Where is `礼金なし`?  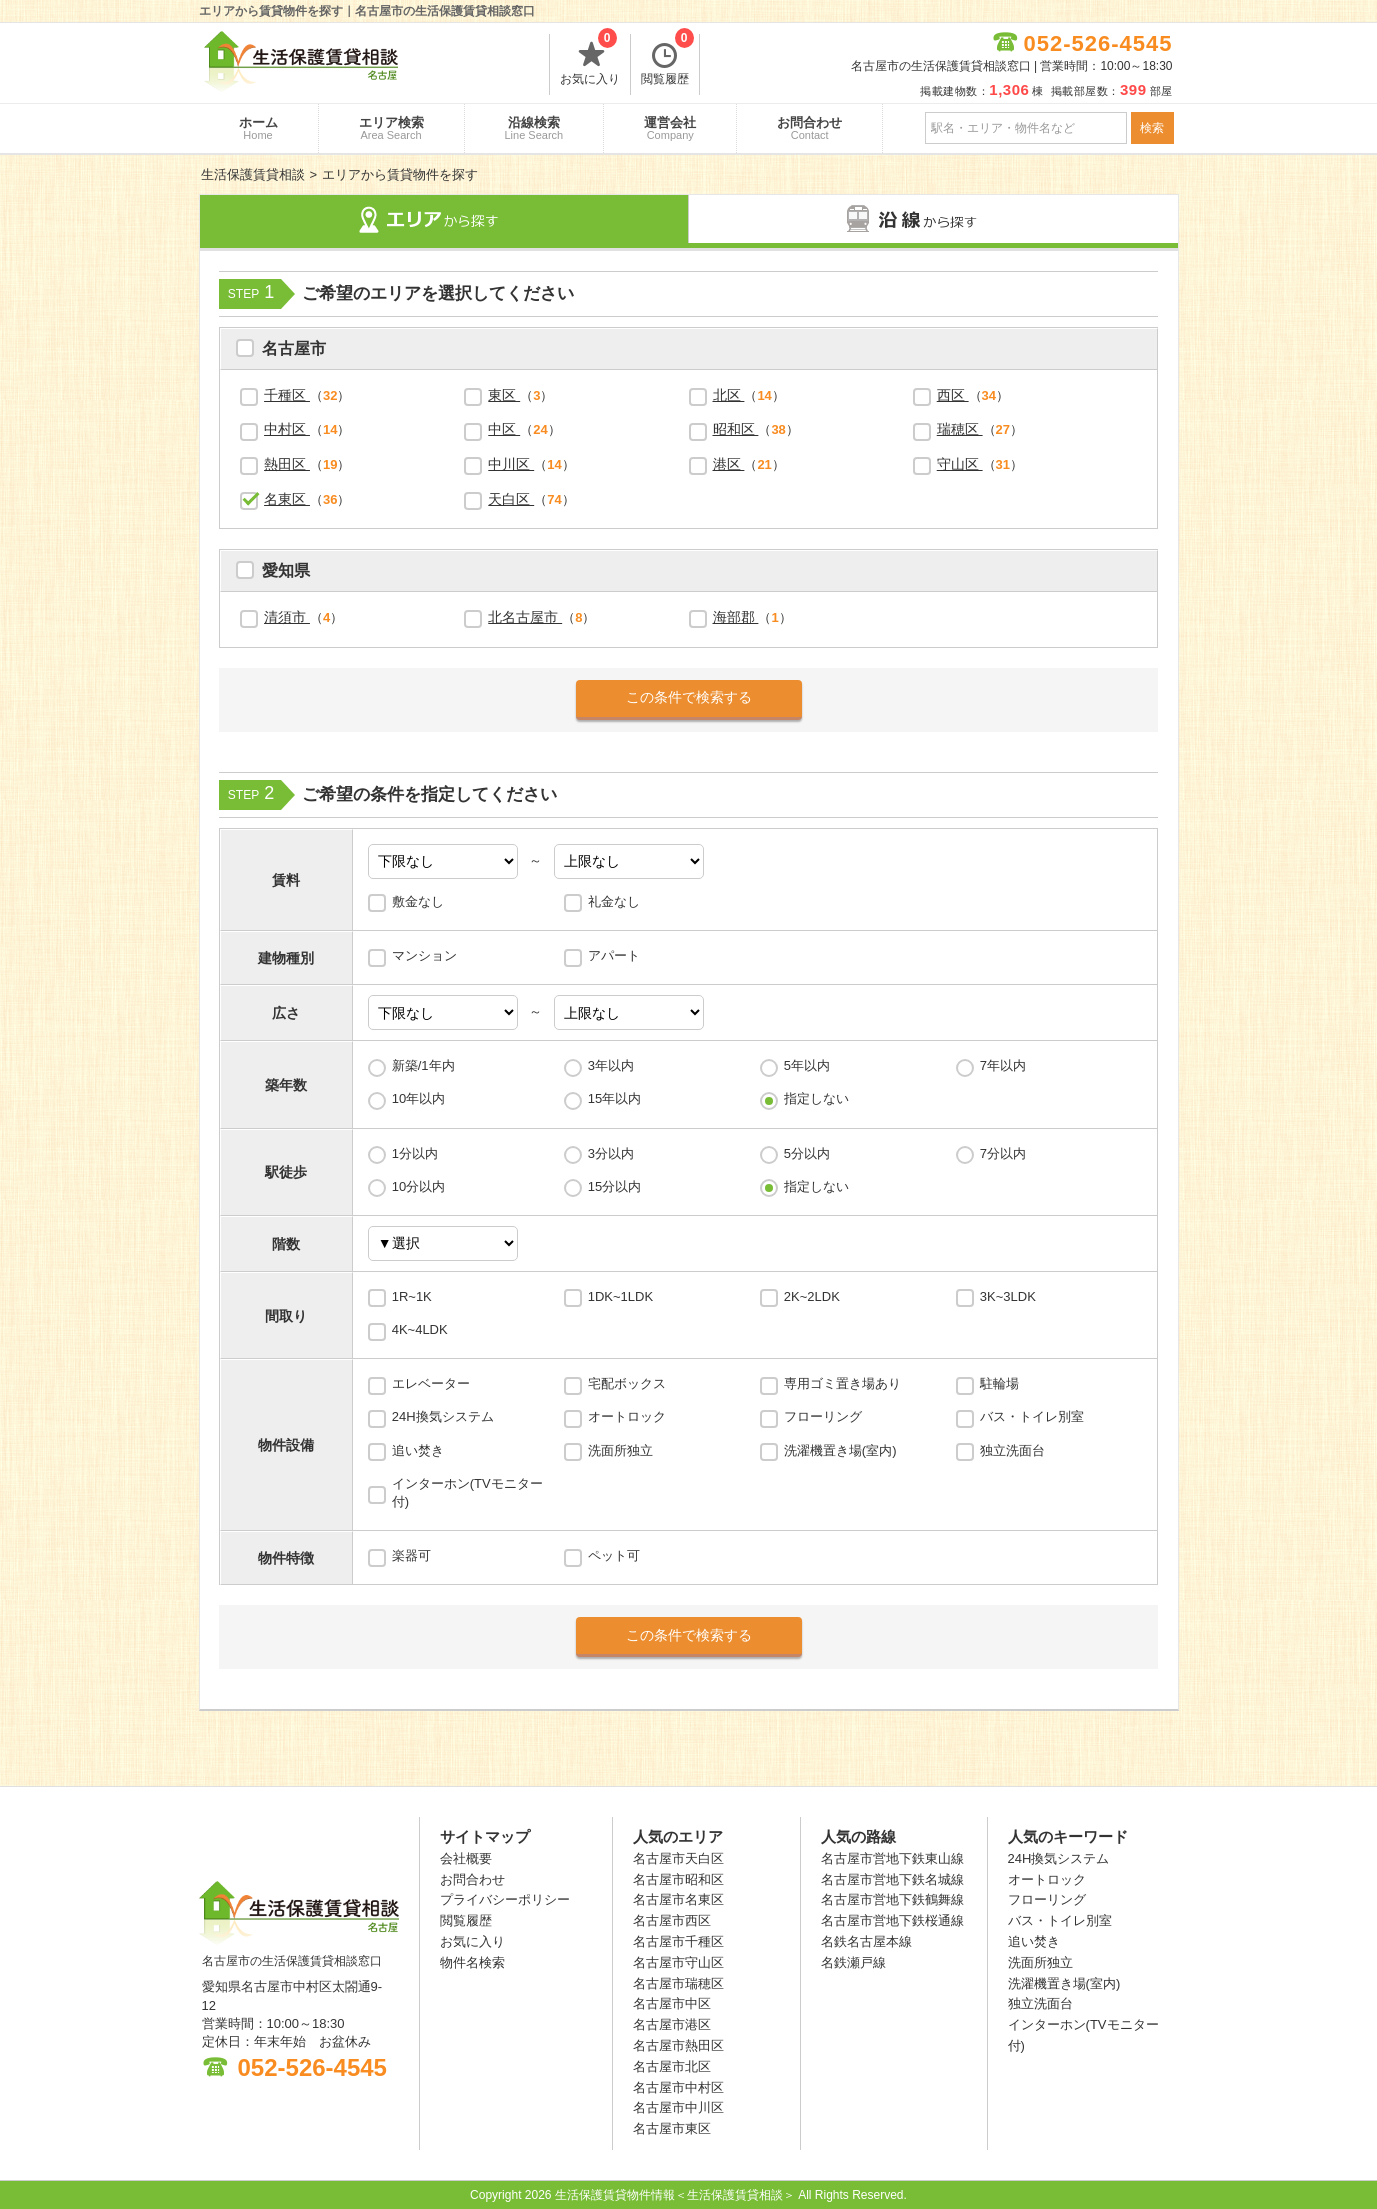 礼金なし is located at coordinates (614, 901).